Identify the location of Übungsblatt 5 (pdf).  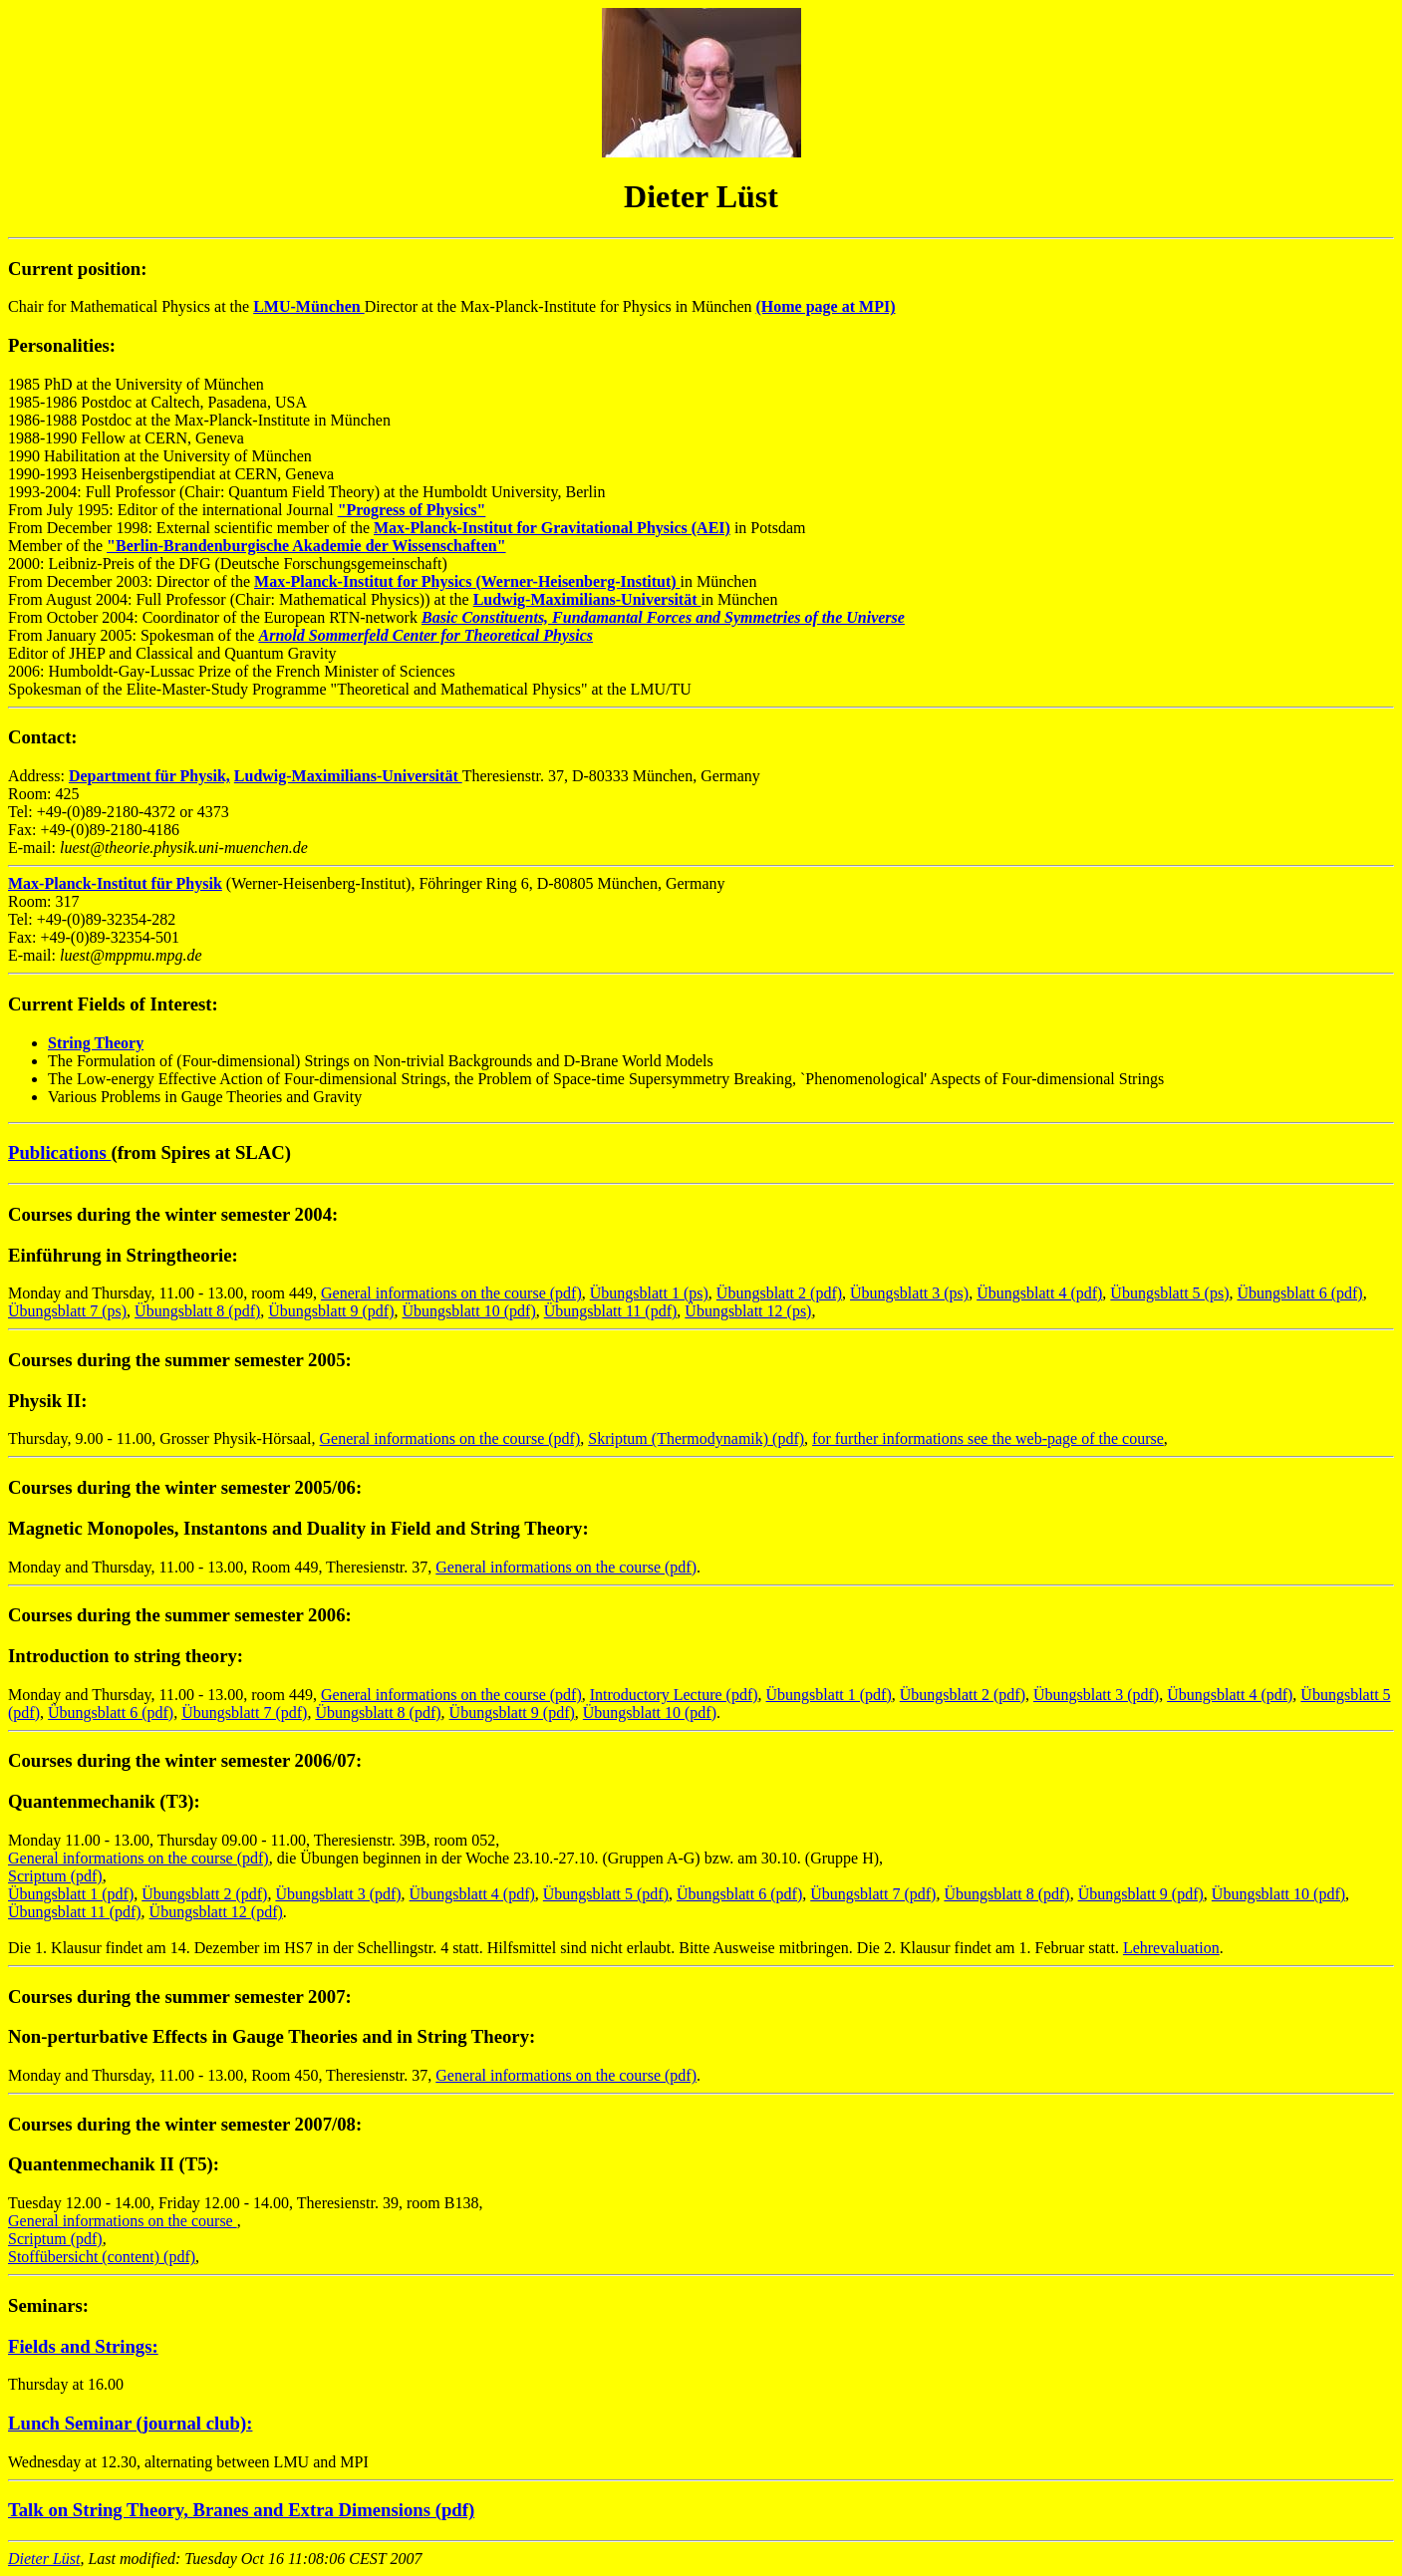
(606, 1893).